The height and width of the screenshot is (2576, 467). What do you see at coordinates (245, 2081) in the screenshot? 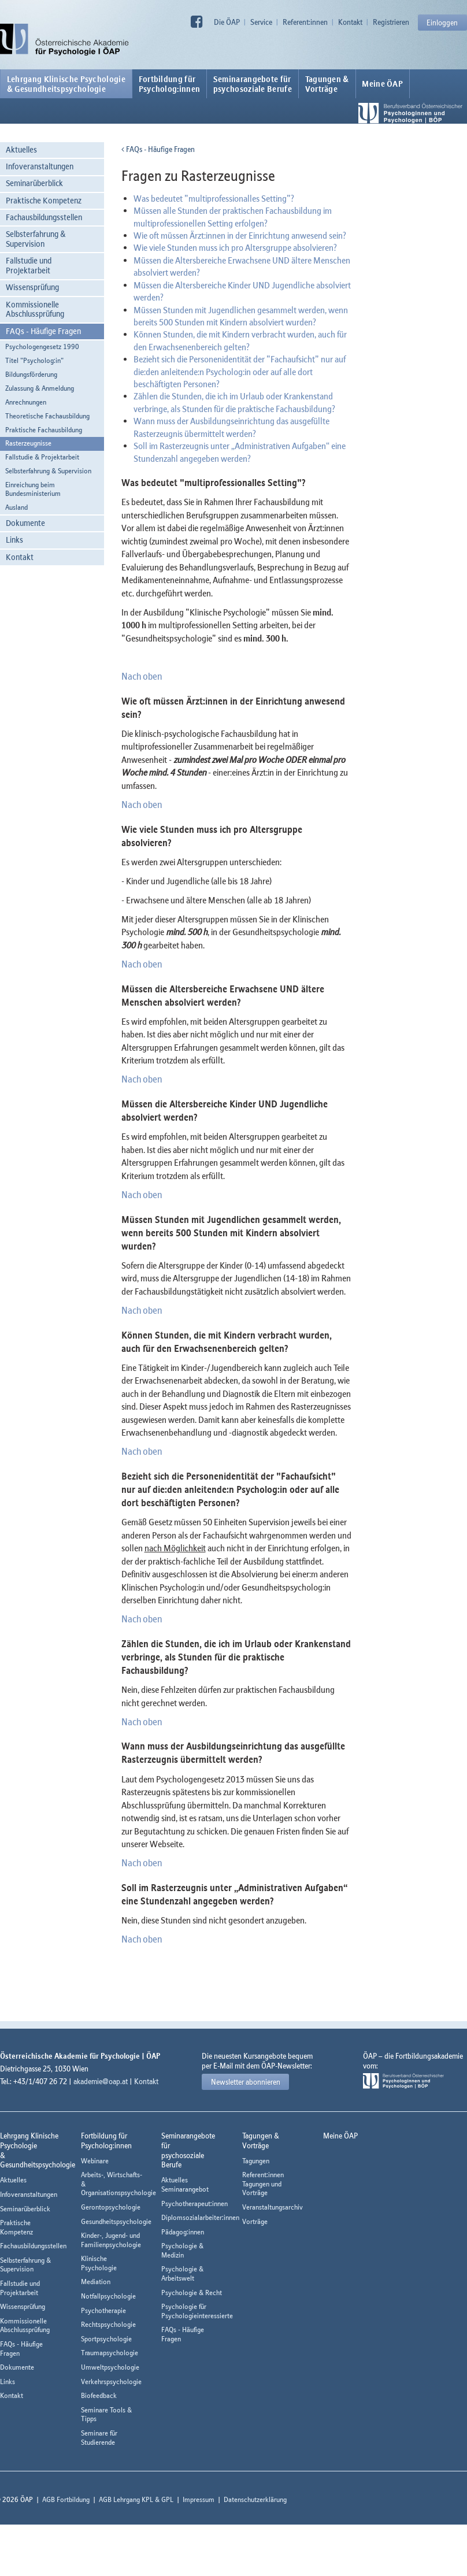
I see `Newsletter abonnieren` at bounding box center [245, 2081].